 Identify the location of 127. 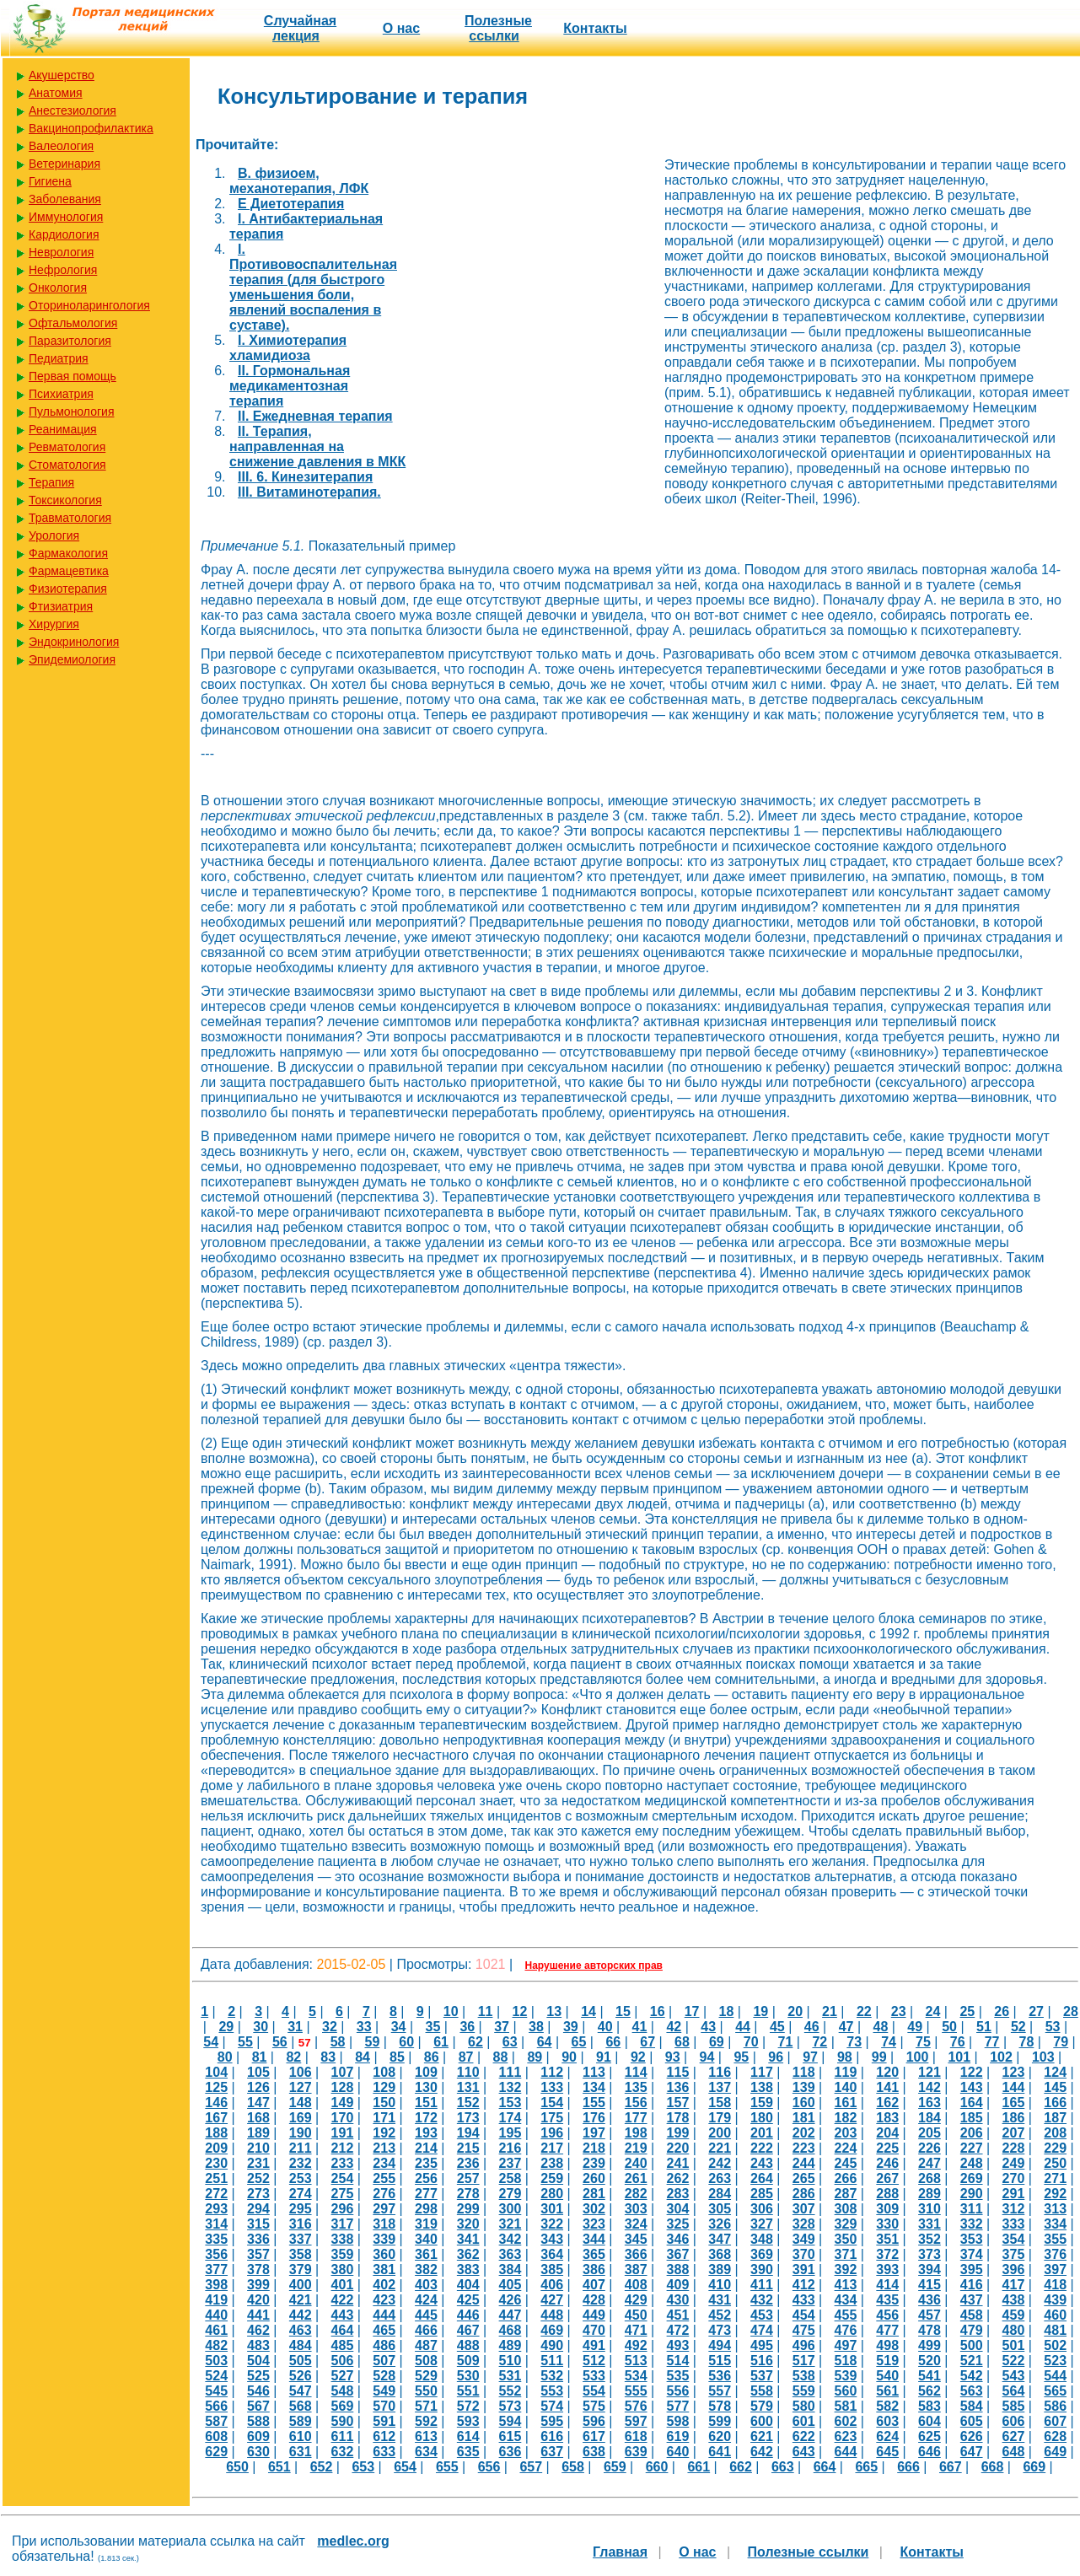
(300, 2087).